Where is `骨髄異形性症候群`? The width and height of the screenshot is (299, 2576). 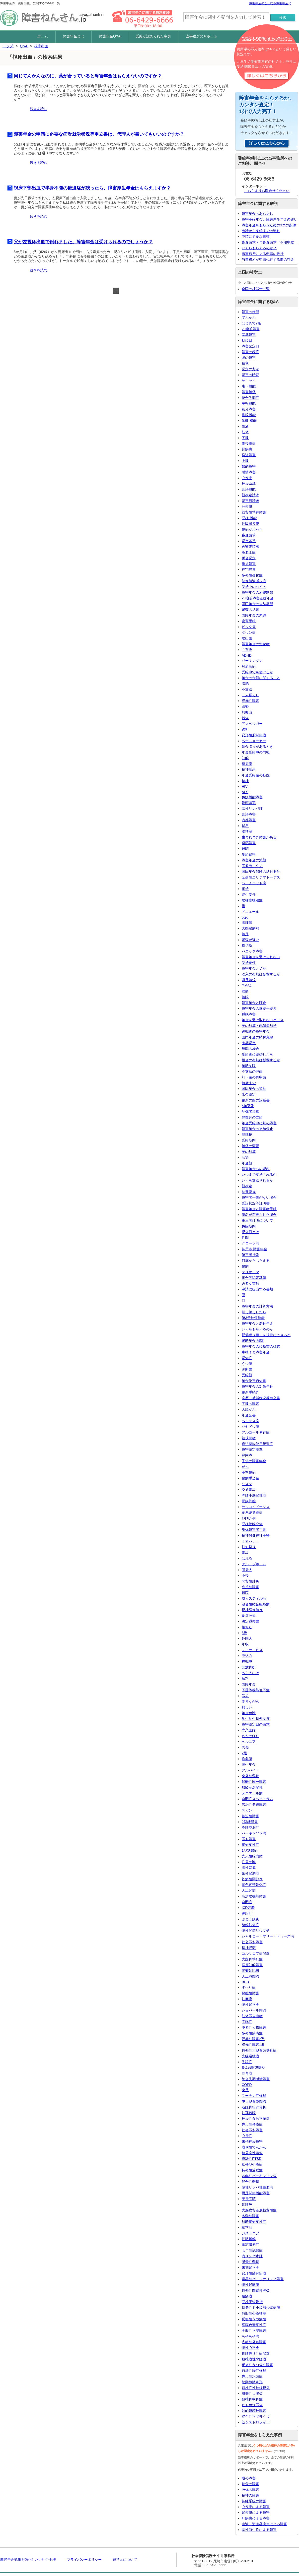 骨髄異形性症候群 is located at coordinates (256, 2353).